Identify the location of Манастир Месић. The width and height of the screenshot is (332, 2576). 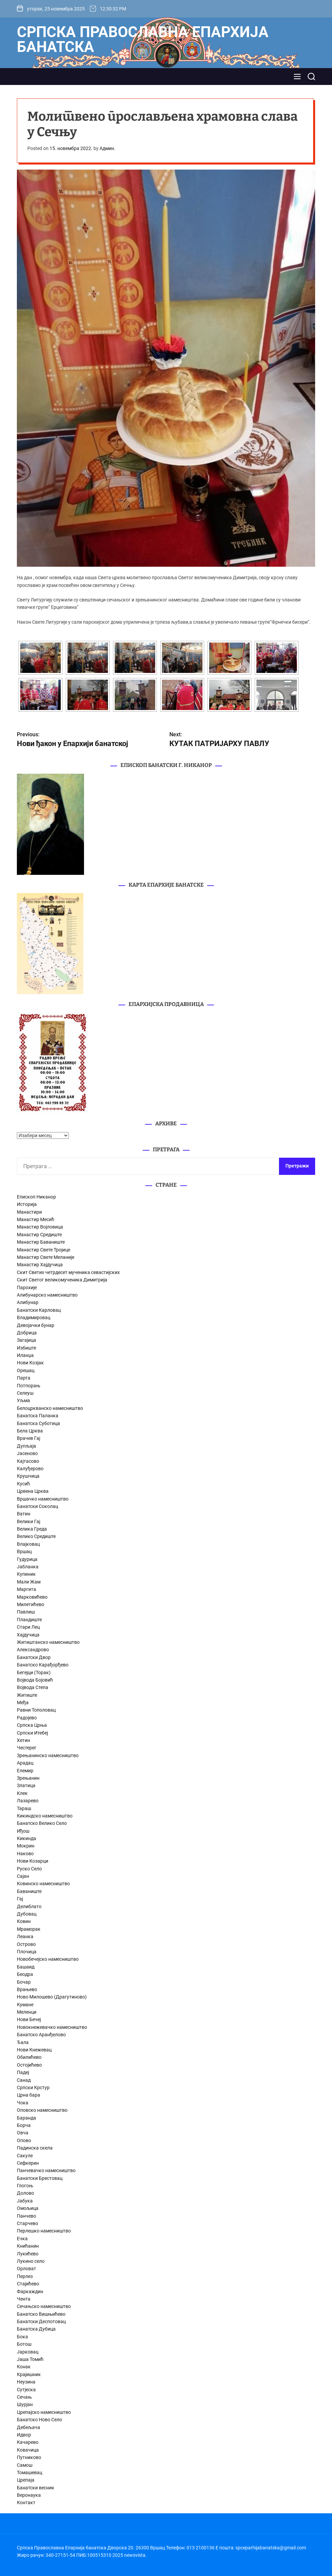
(35, 1219).